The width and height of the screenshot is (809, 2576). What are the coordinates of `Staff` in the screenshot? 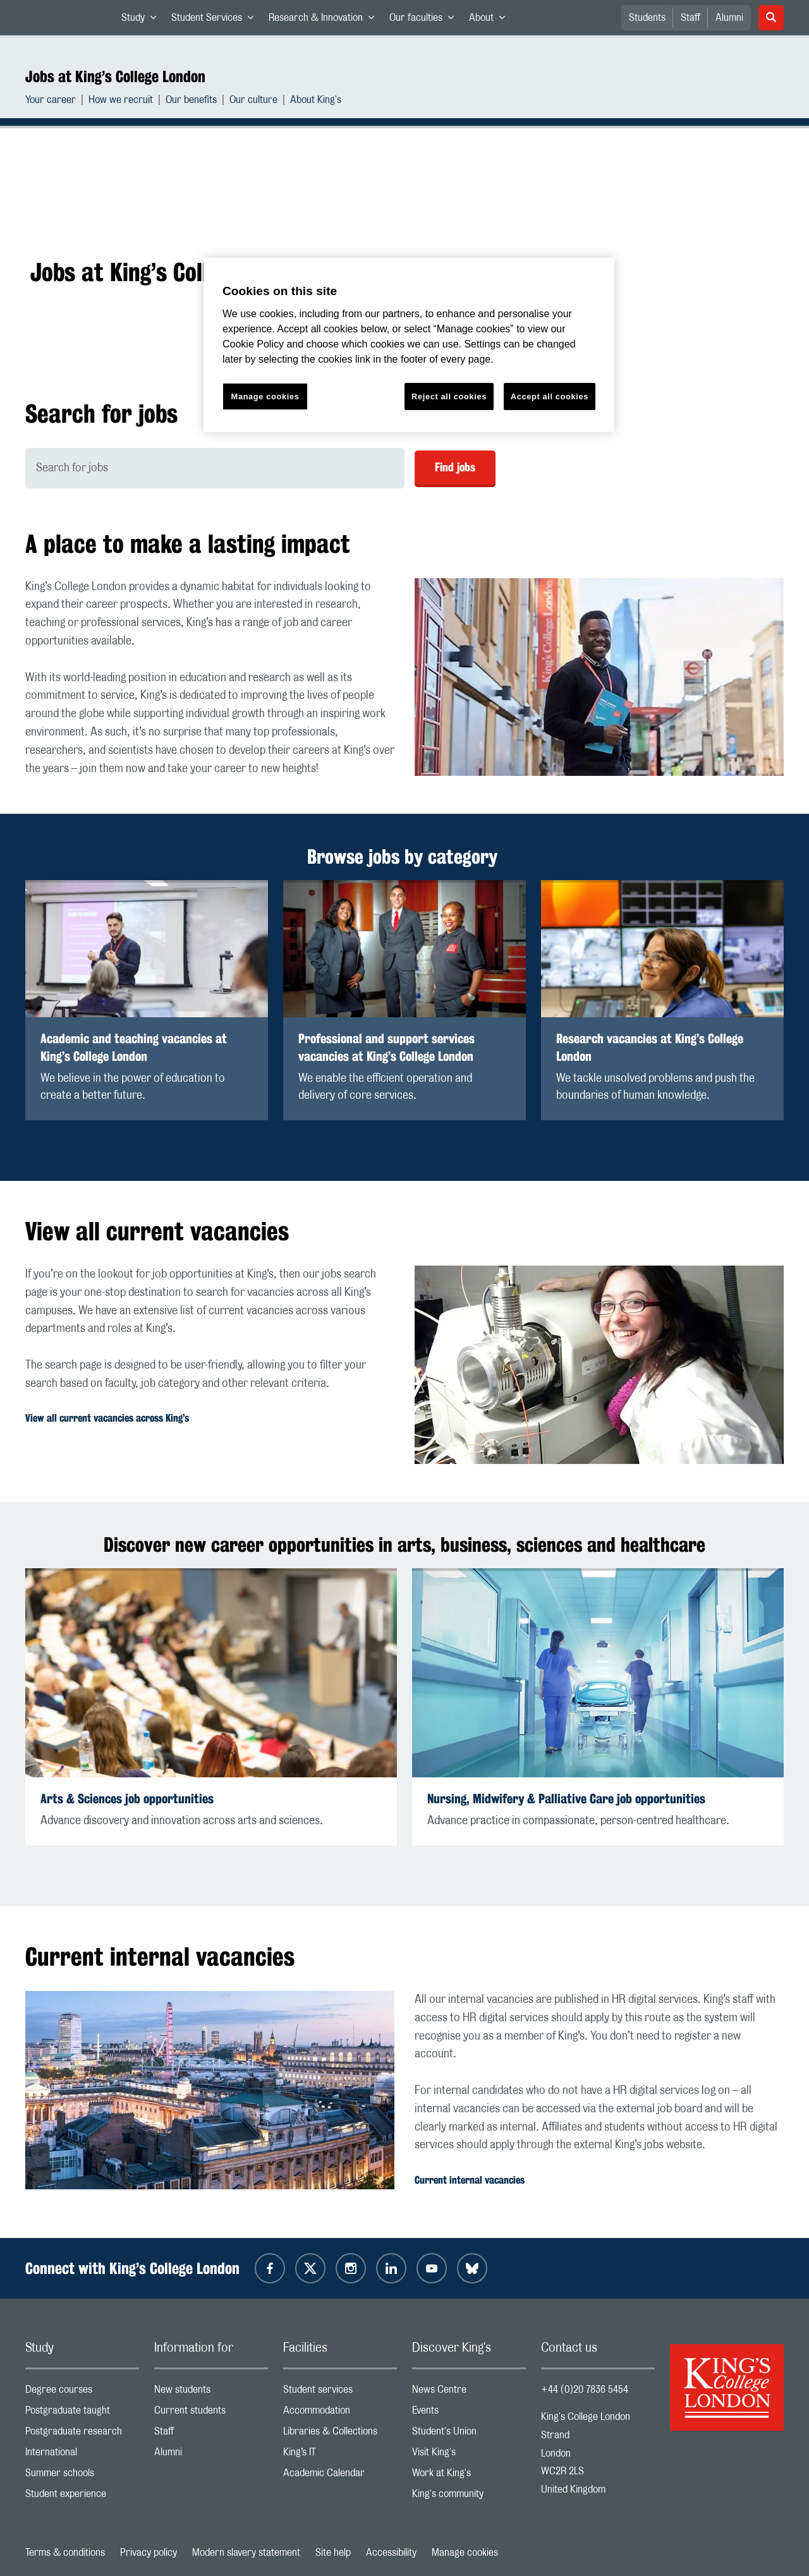 It's located at (690, 18).